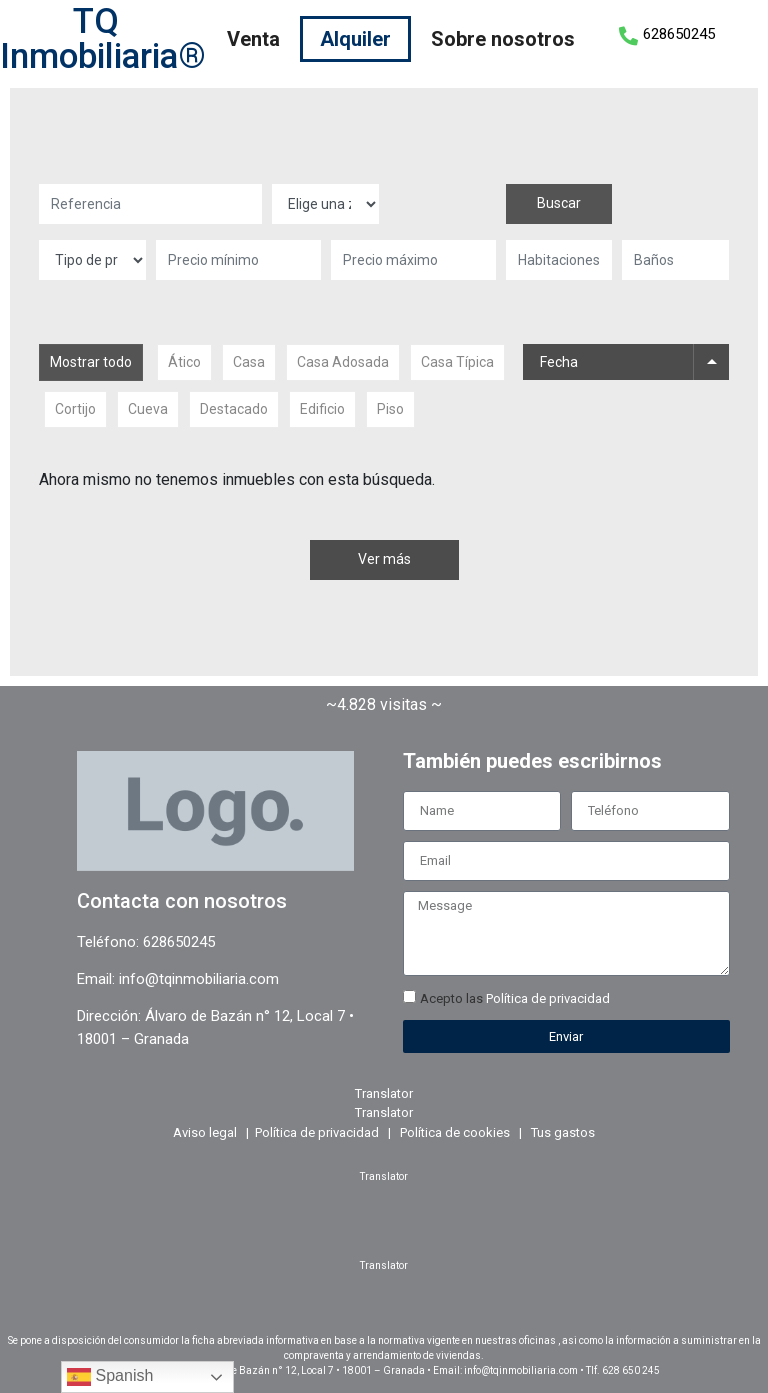 This screenshot has height=1393, width=768. Describe the element at coordinates (199, 979) in the screenshot. I see `info@tqinmobiliaria.com` at that location.